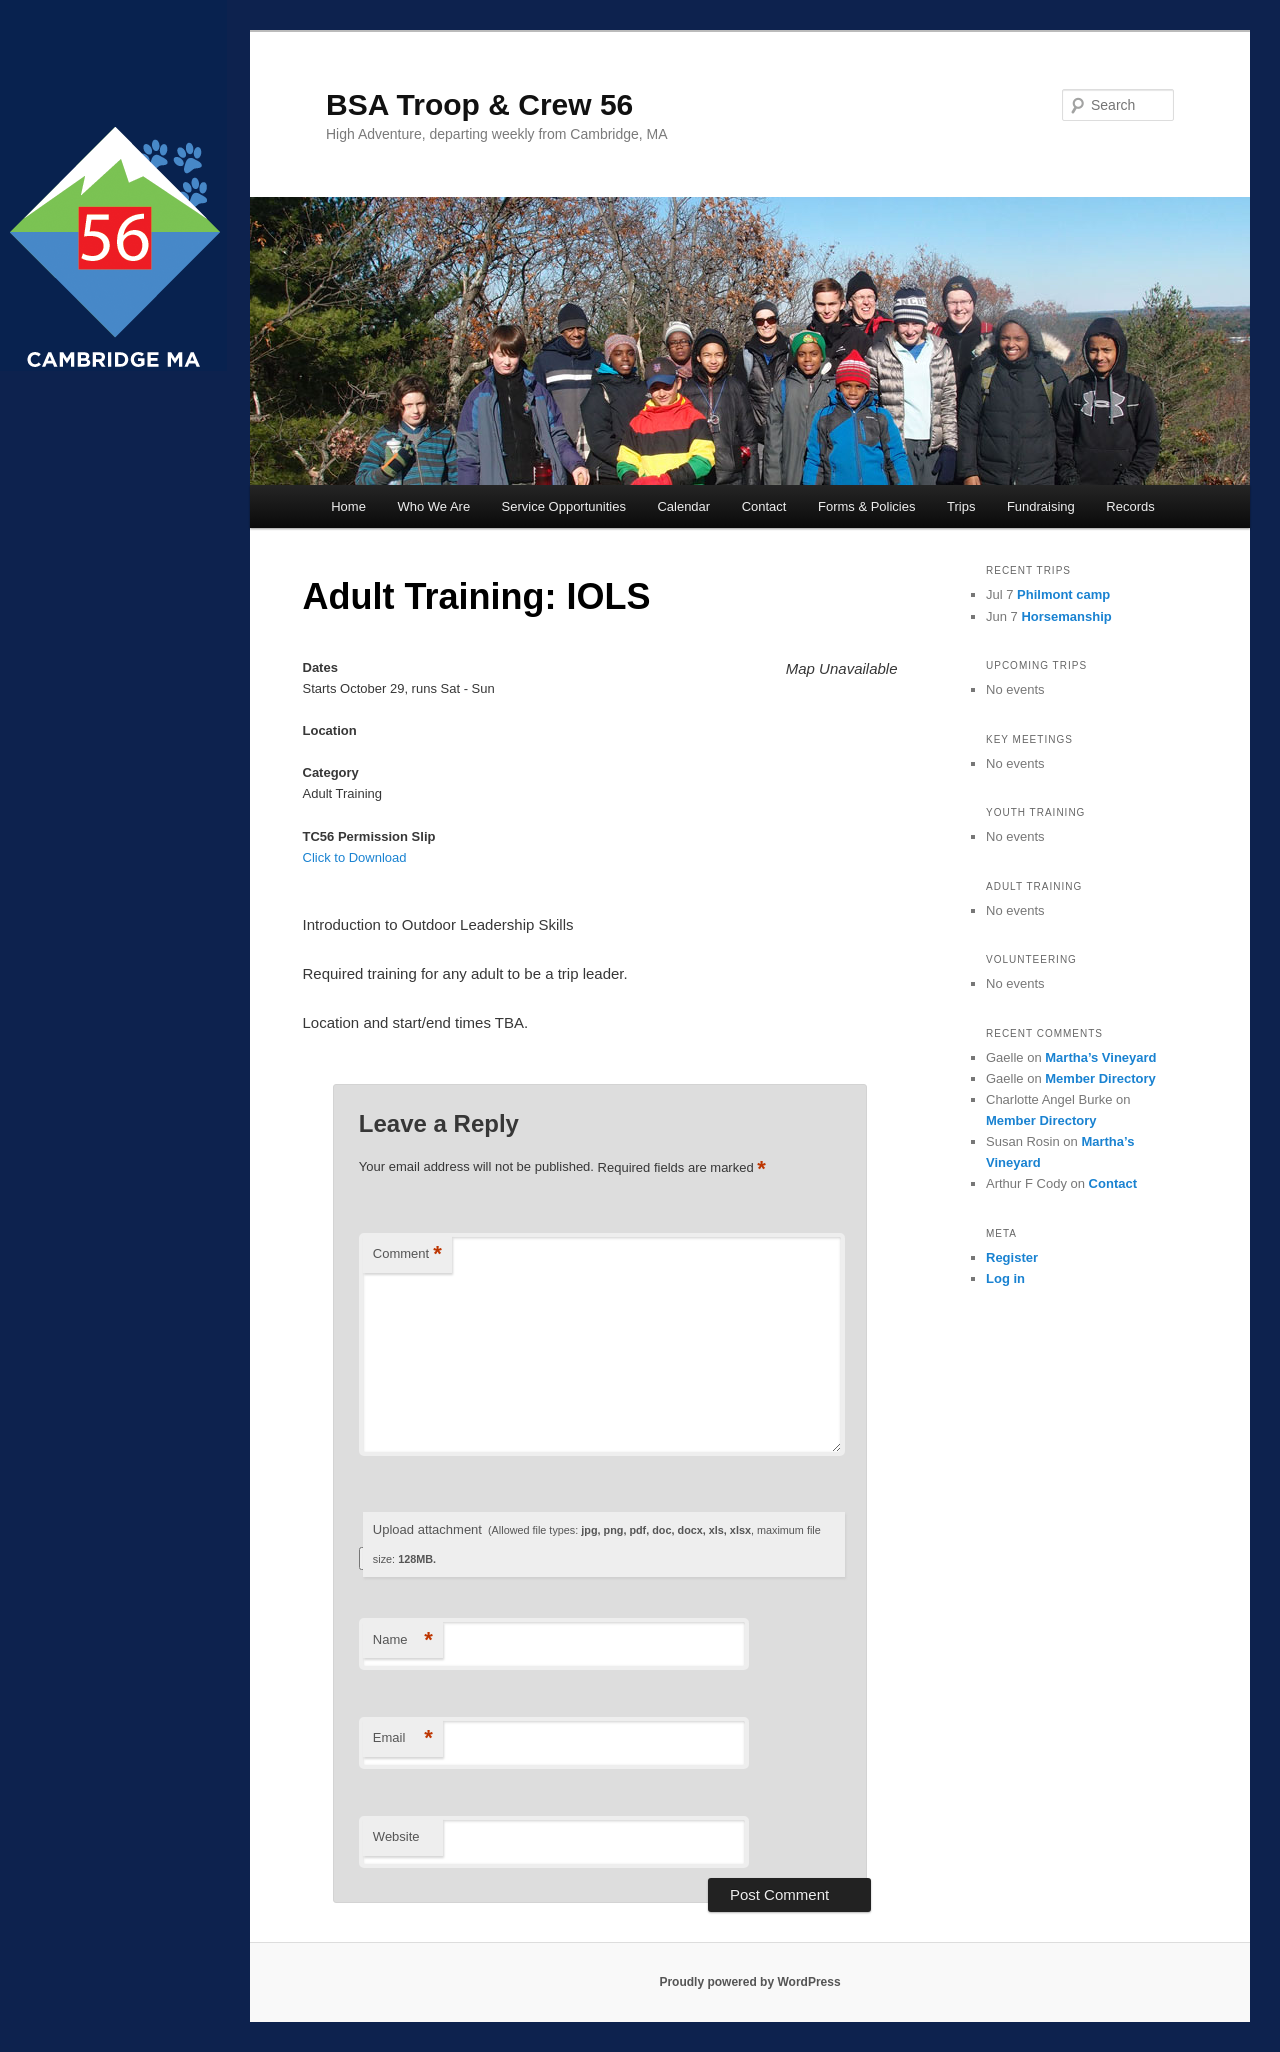  I want to click on Name, so click(403, 1640).